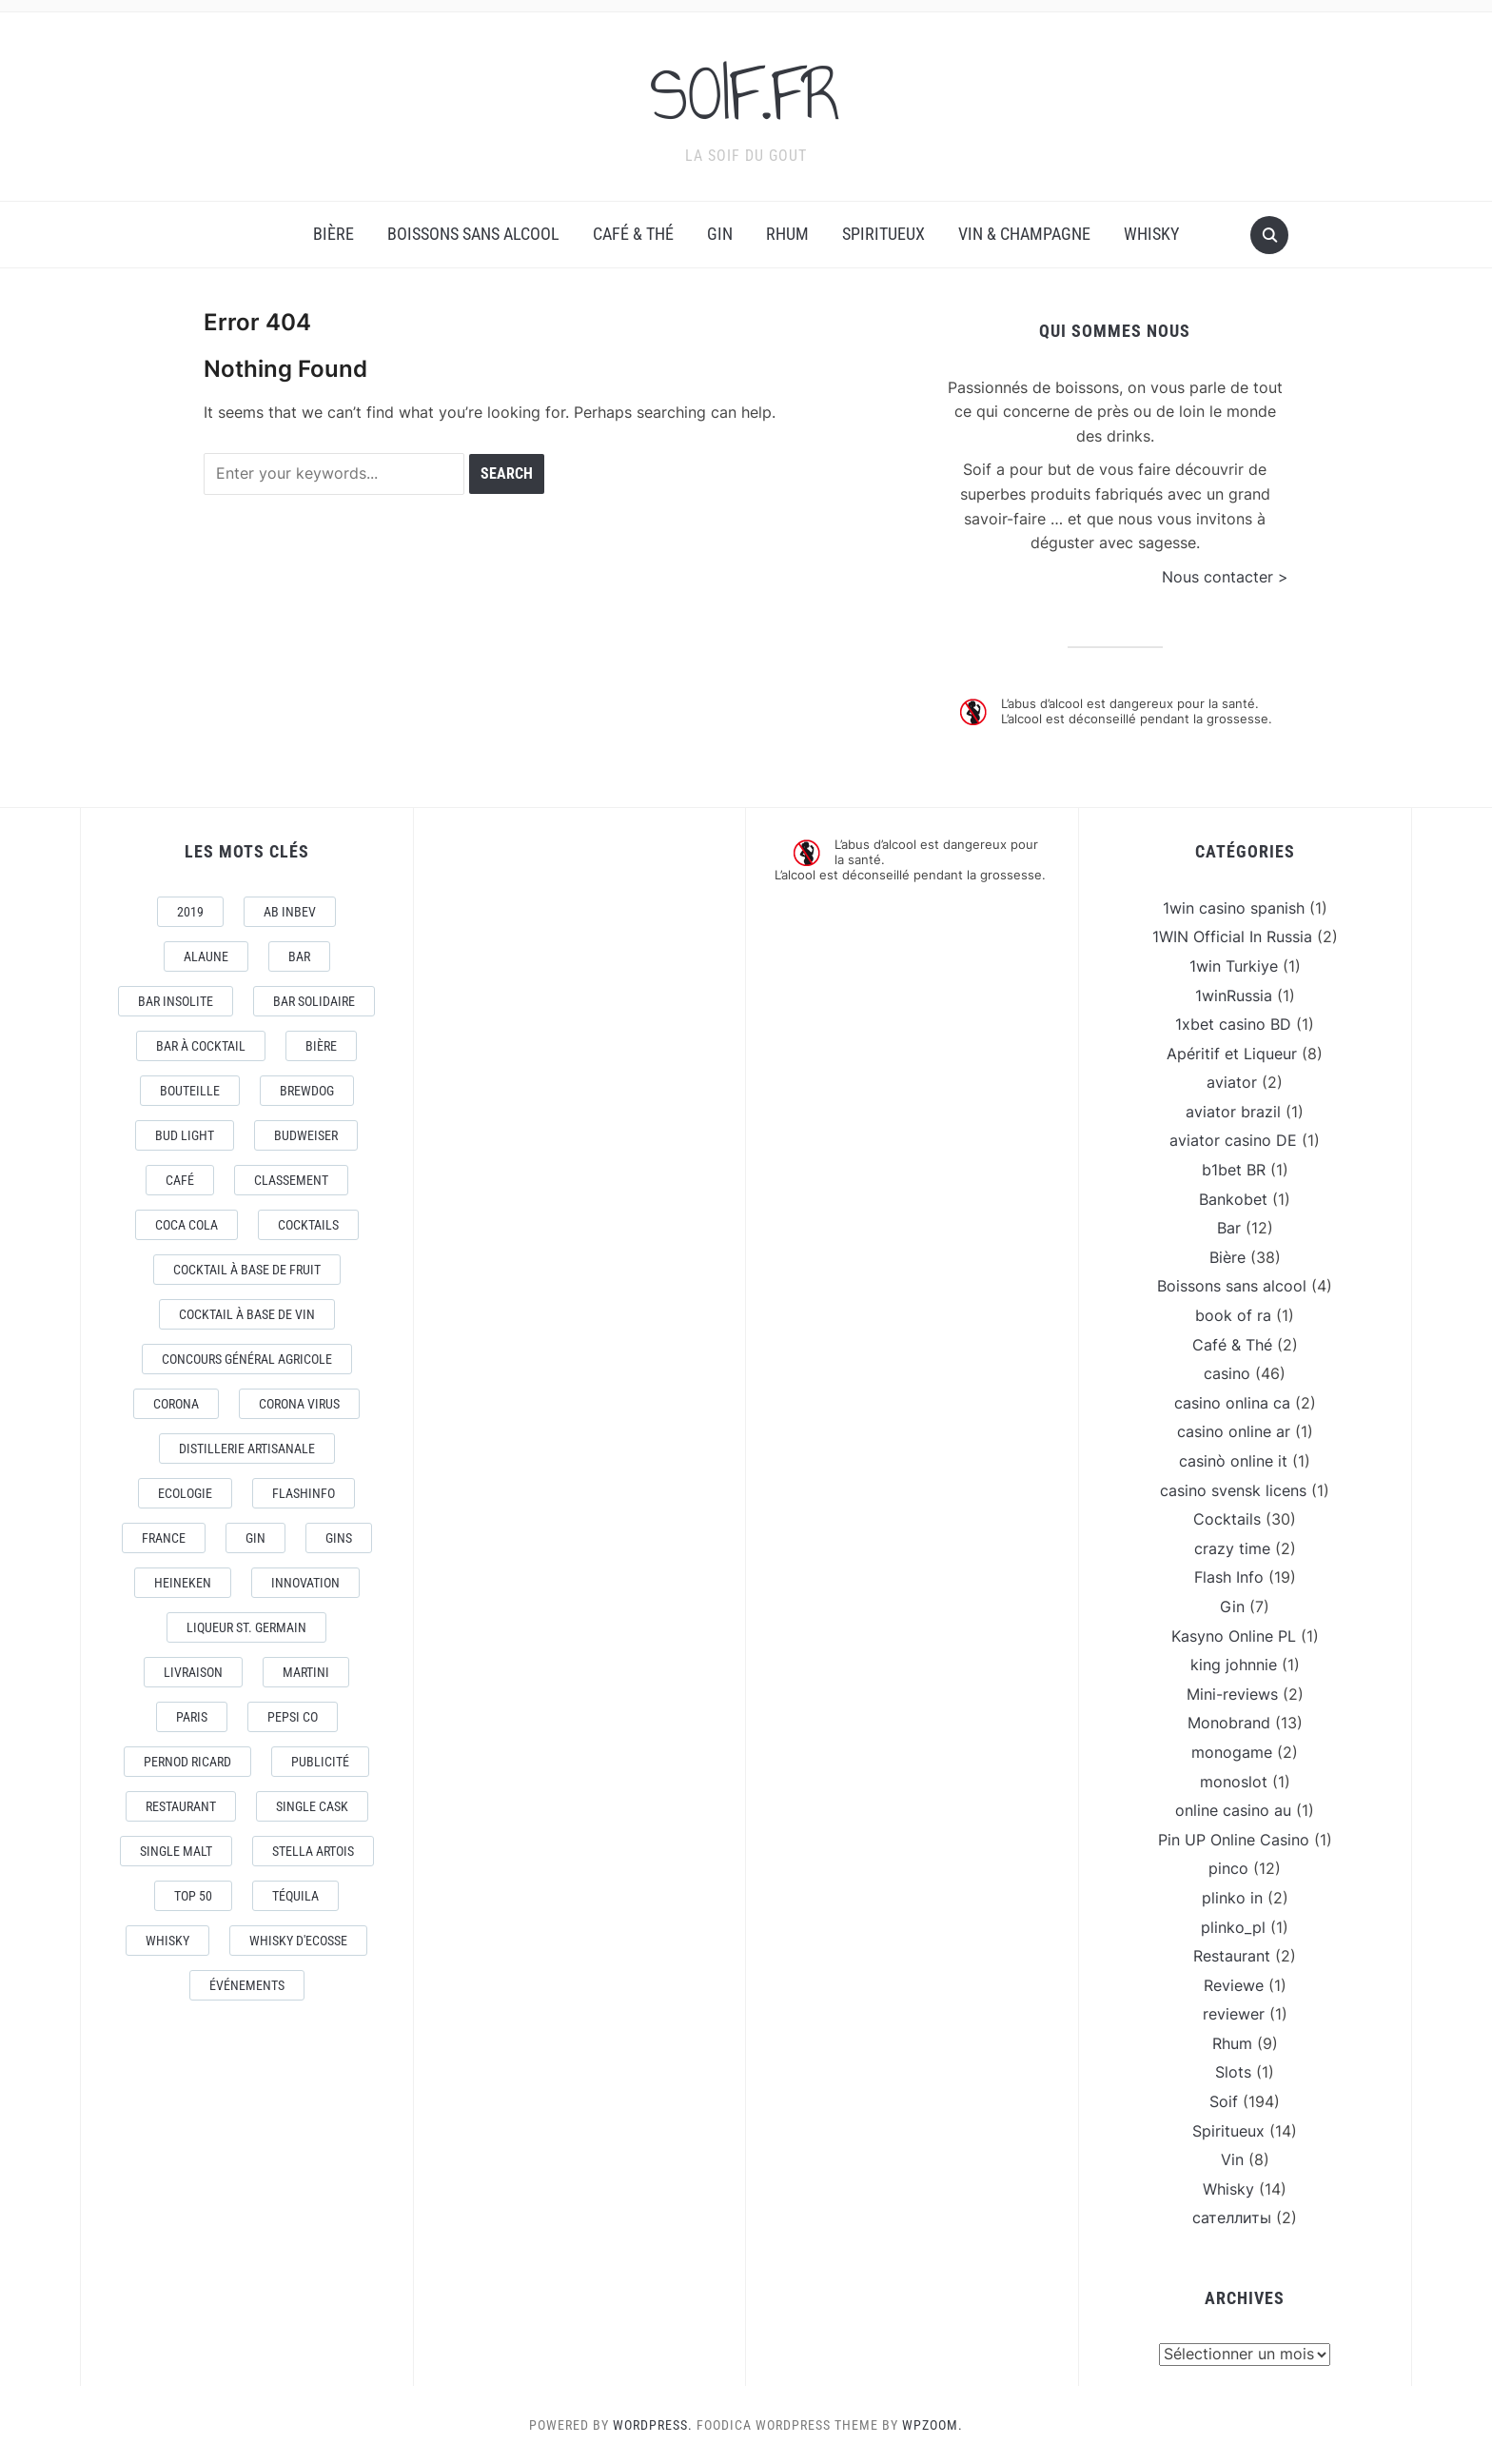  I want to click on AB Inbev [AB Inbev (6 éléments)], so click(290, 910).